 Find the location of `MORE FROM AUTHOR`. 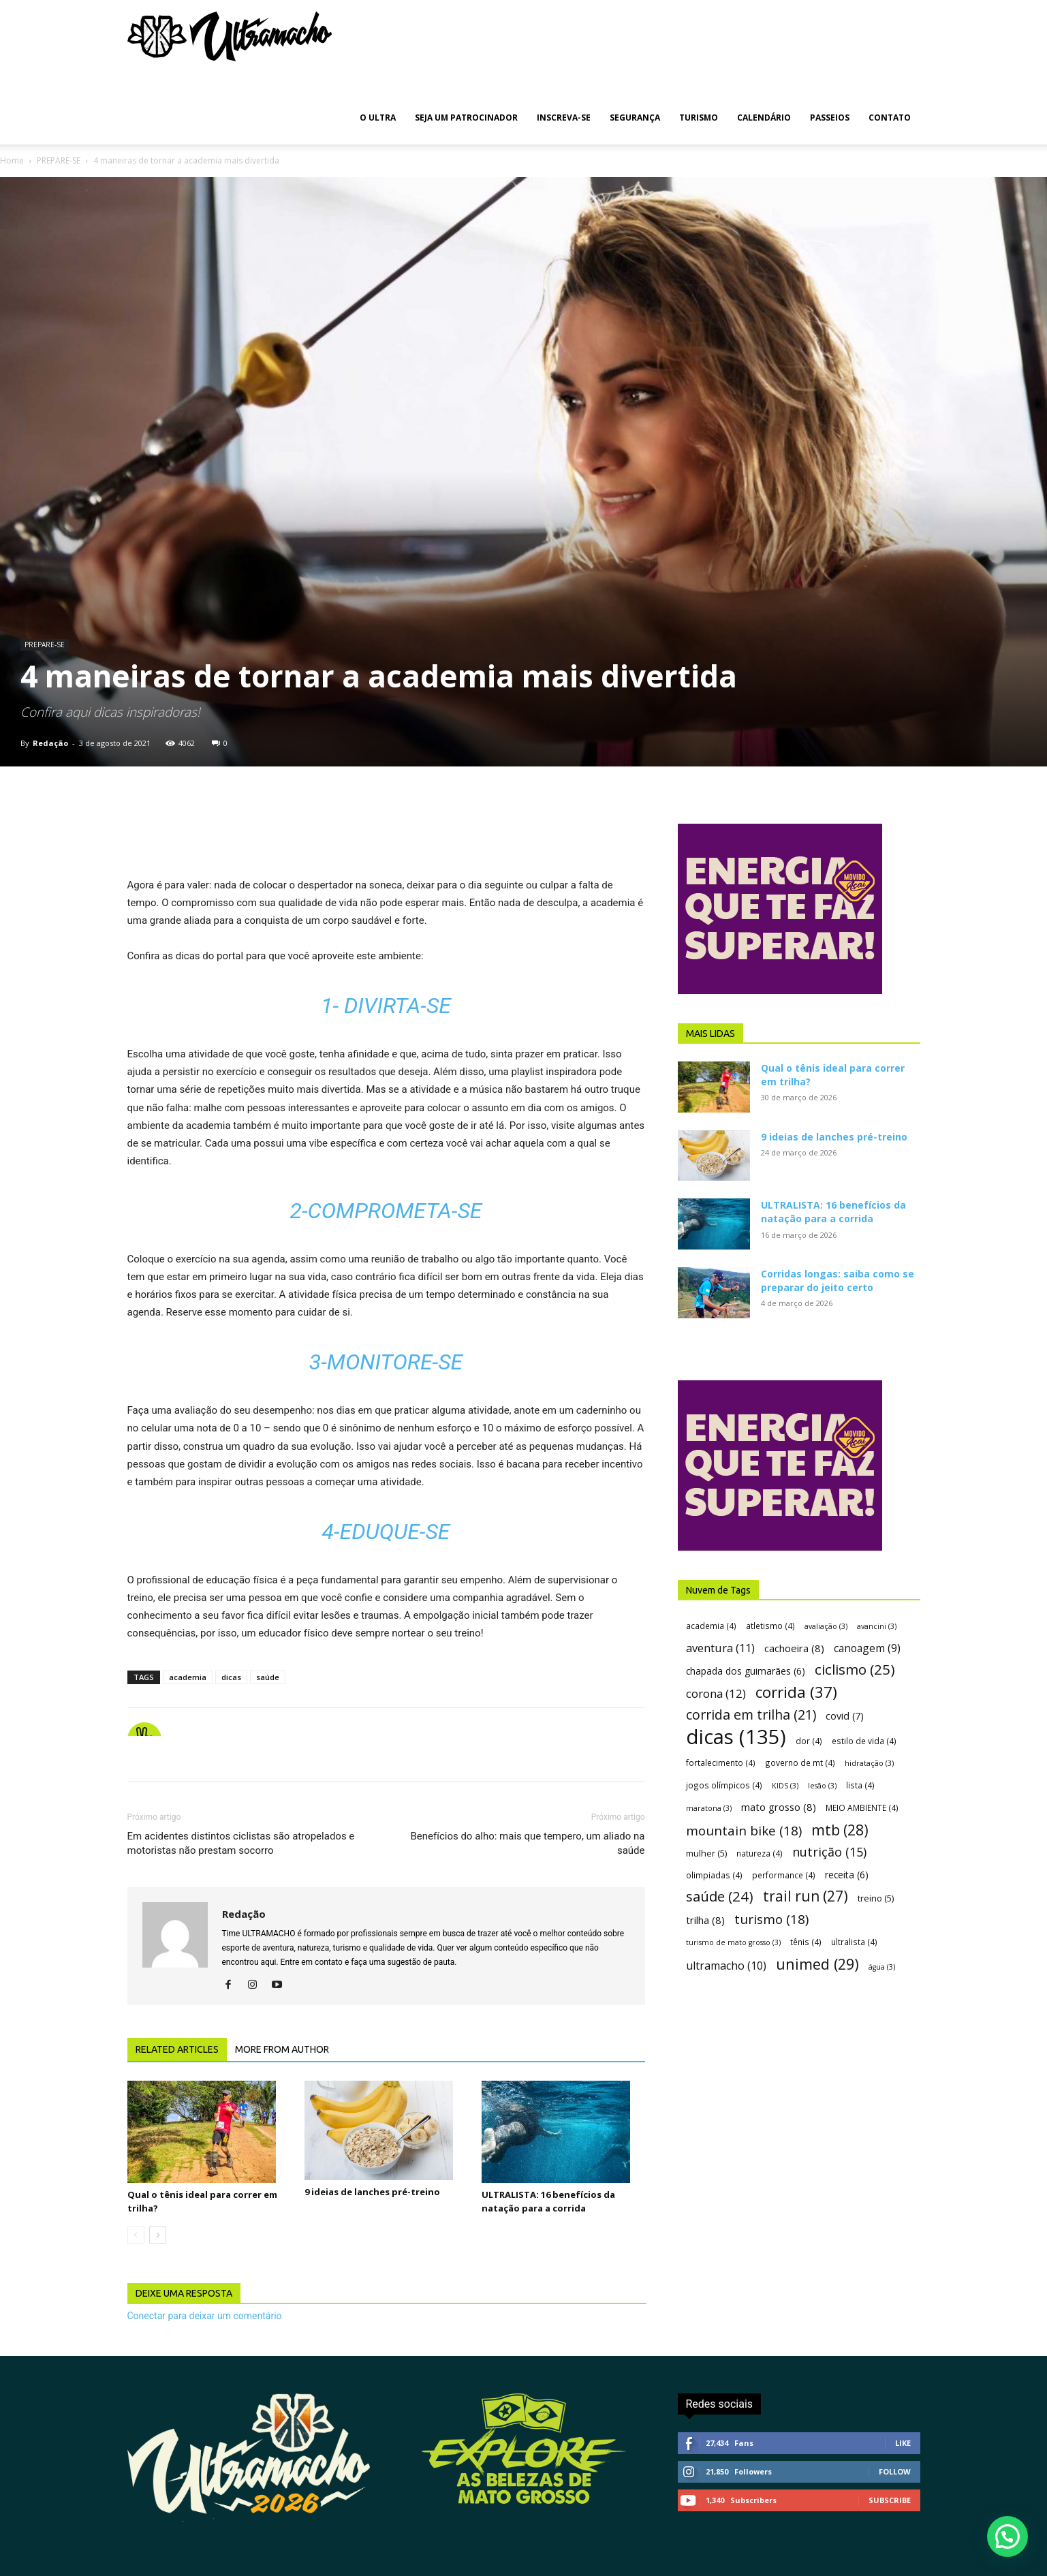

MORE FROM AUTHOR is located at coordinates (282, 2049).